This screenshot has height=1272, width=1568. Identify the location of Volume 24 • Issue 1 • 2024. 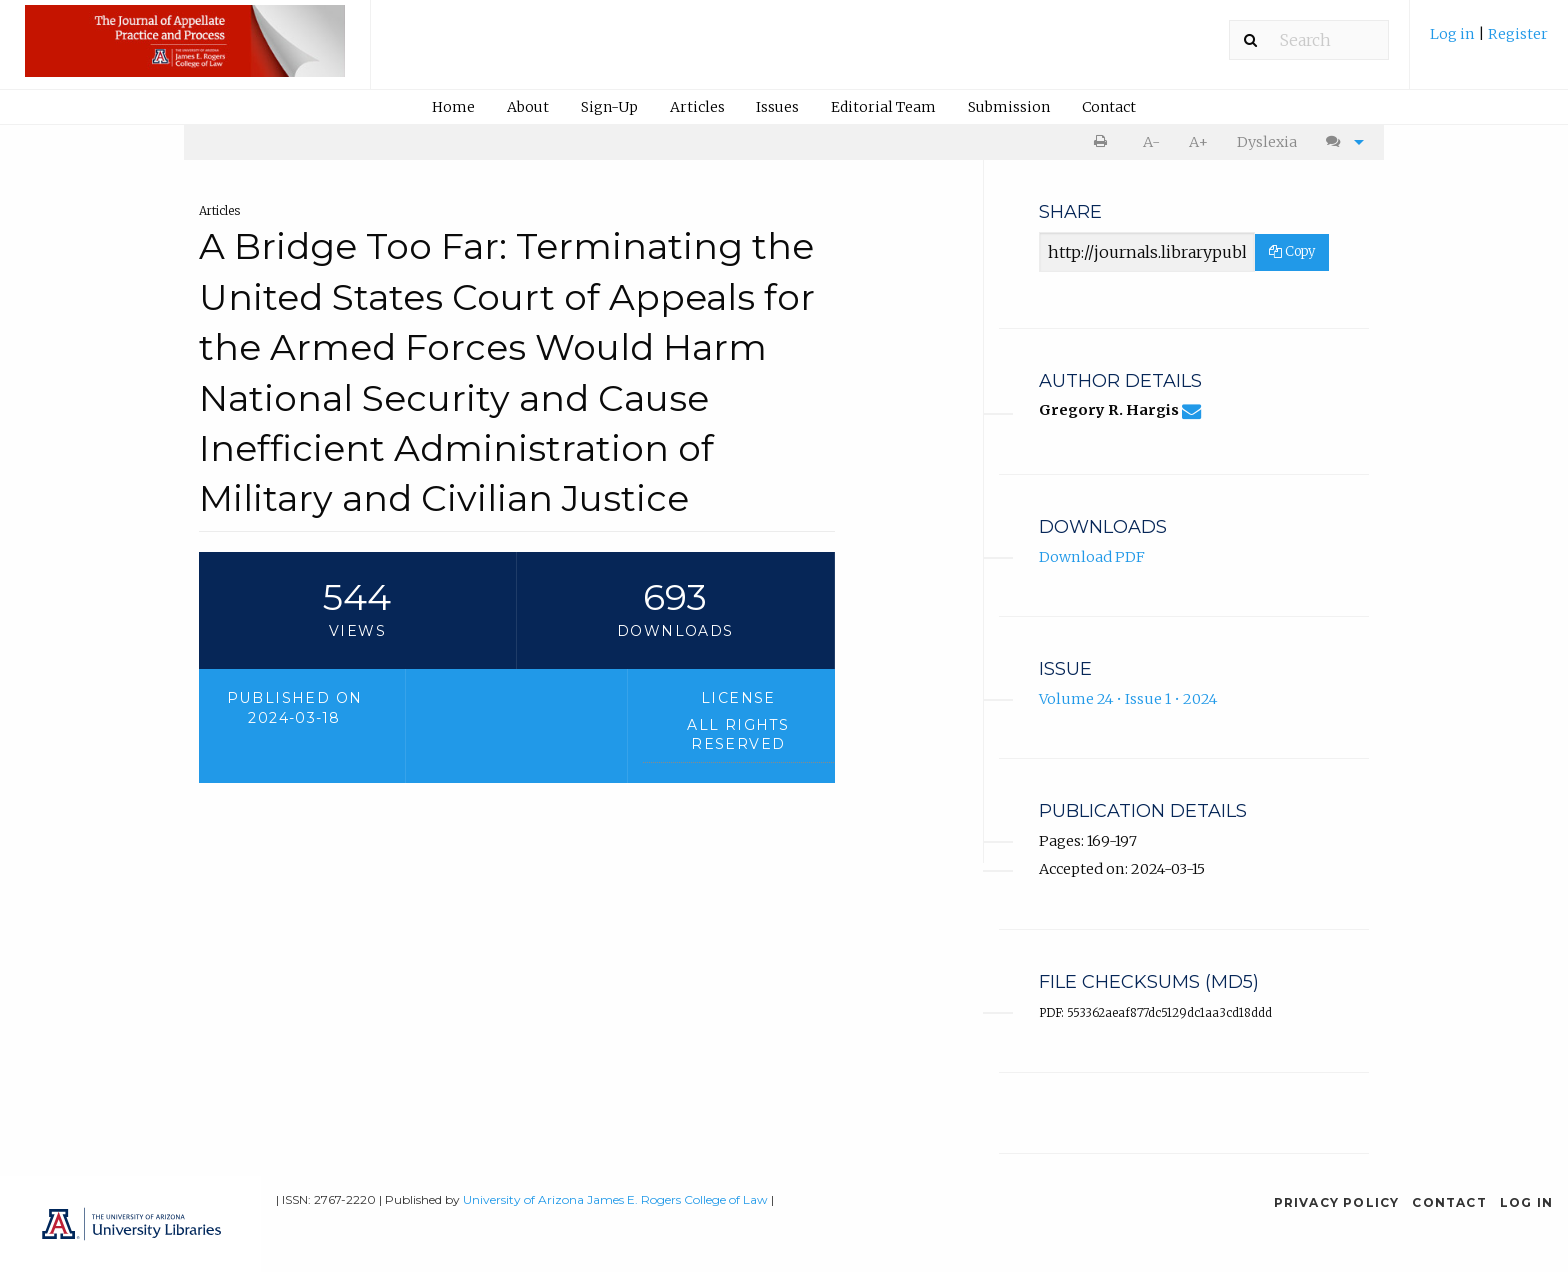
(1128, 699).